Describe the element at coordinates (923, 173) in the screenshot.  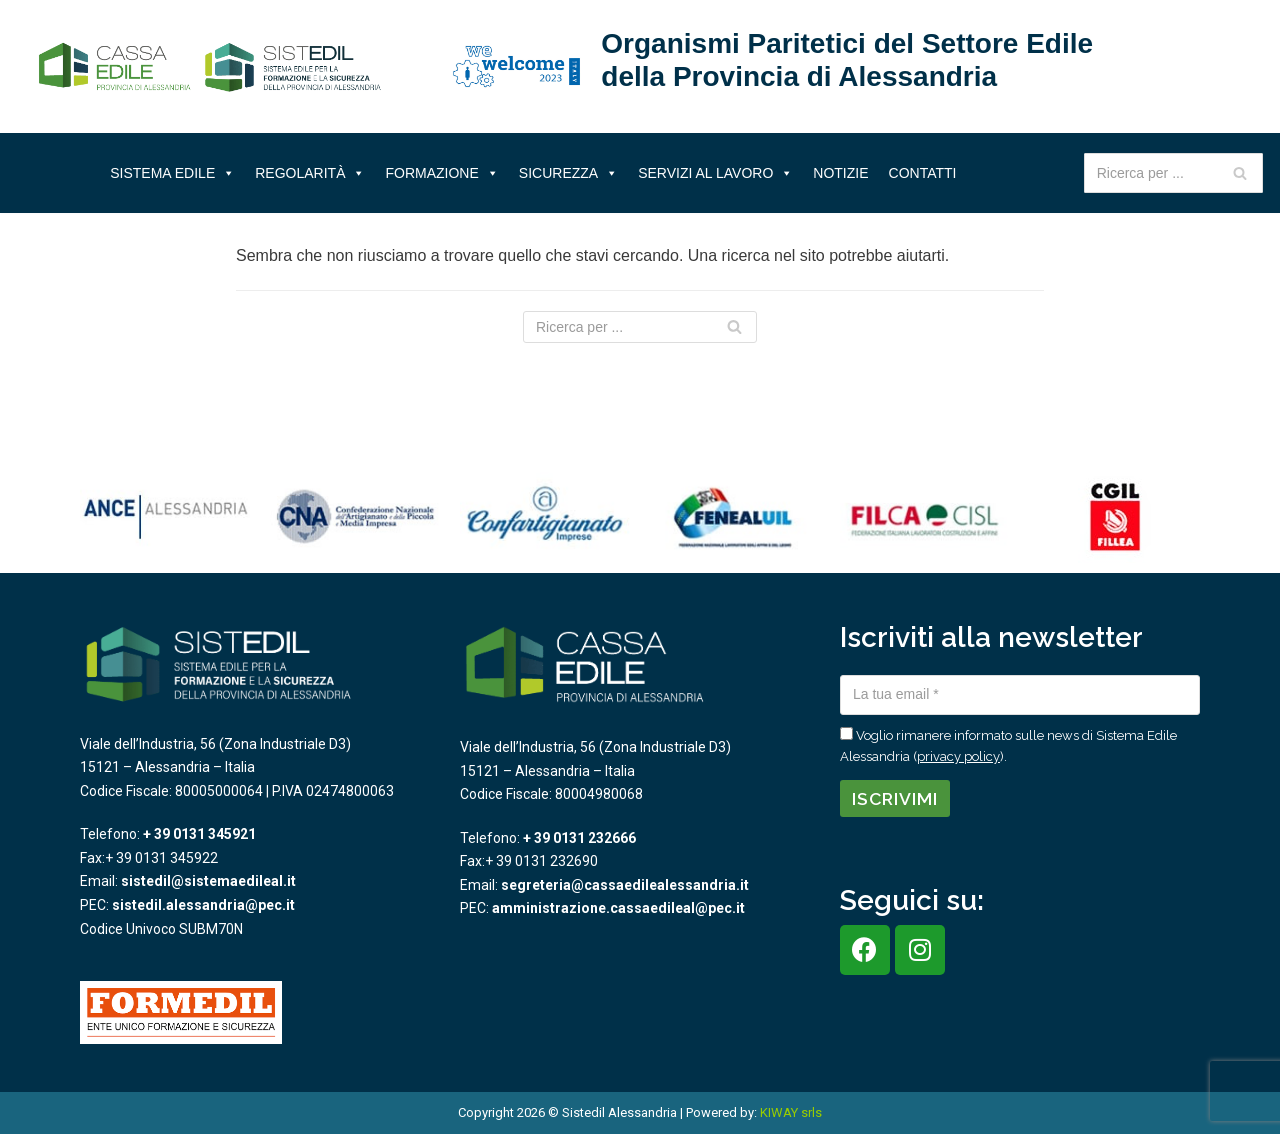
I see `Contatti` at that location.